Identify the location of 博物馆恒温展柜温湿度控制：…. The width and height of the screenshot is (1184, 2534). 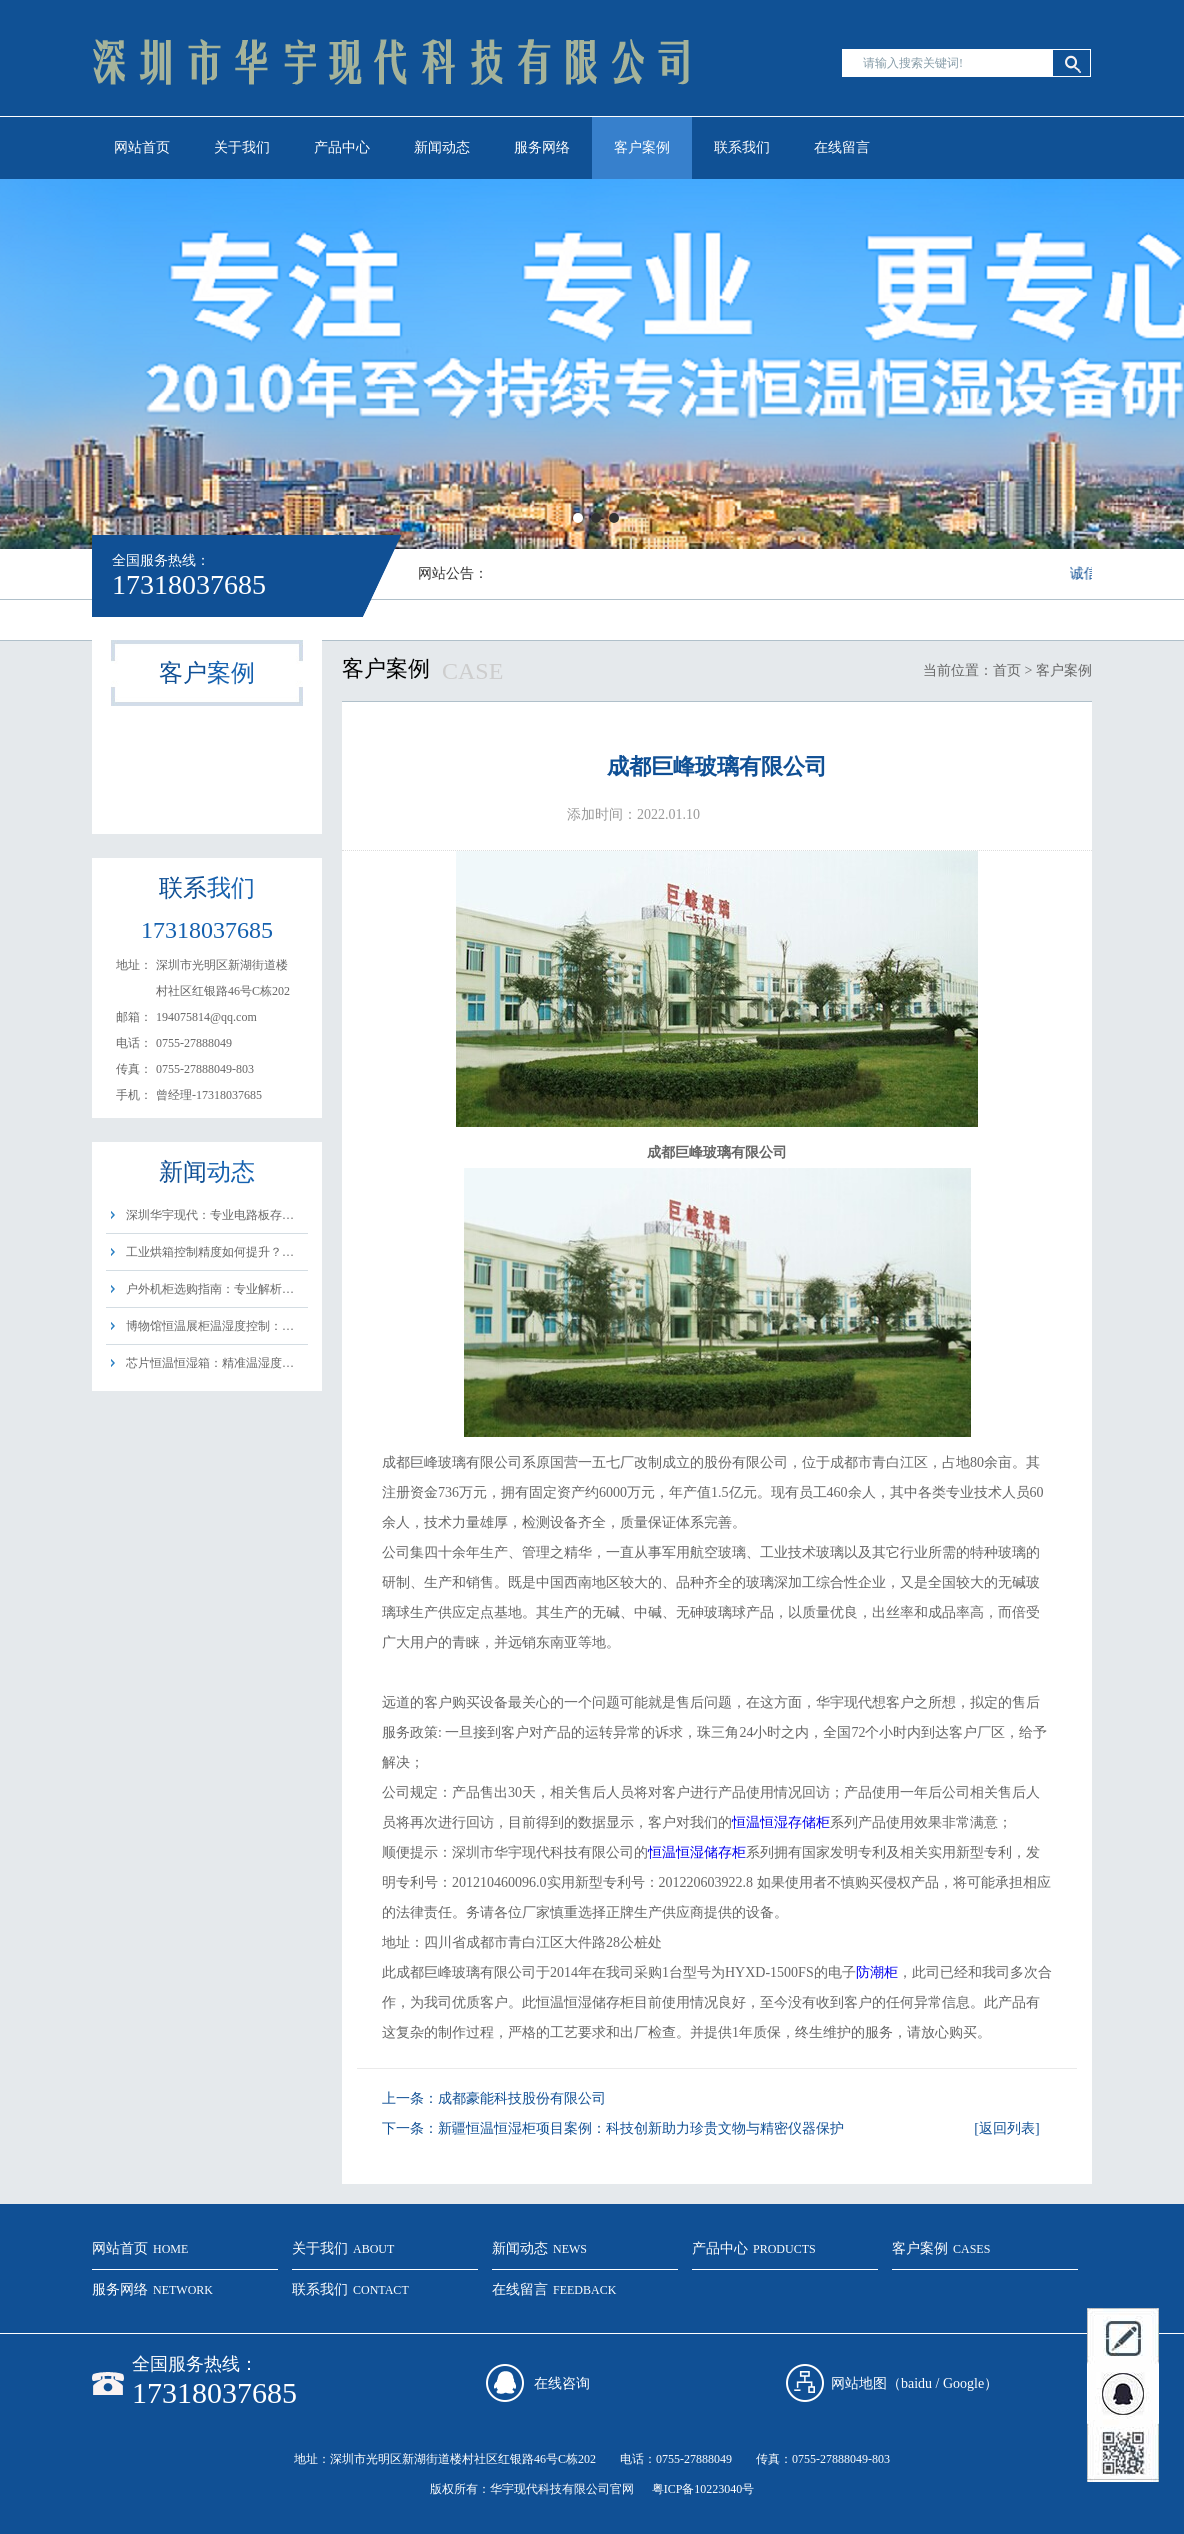
(210, 1326).